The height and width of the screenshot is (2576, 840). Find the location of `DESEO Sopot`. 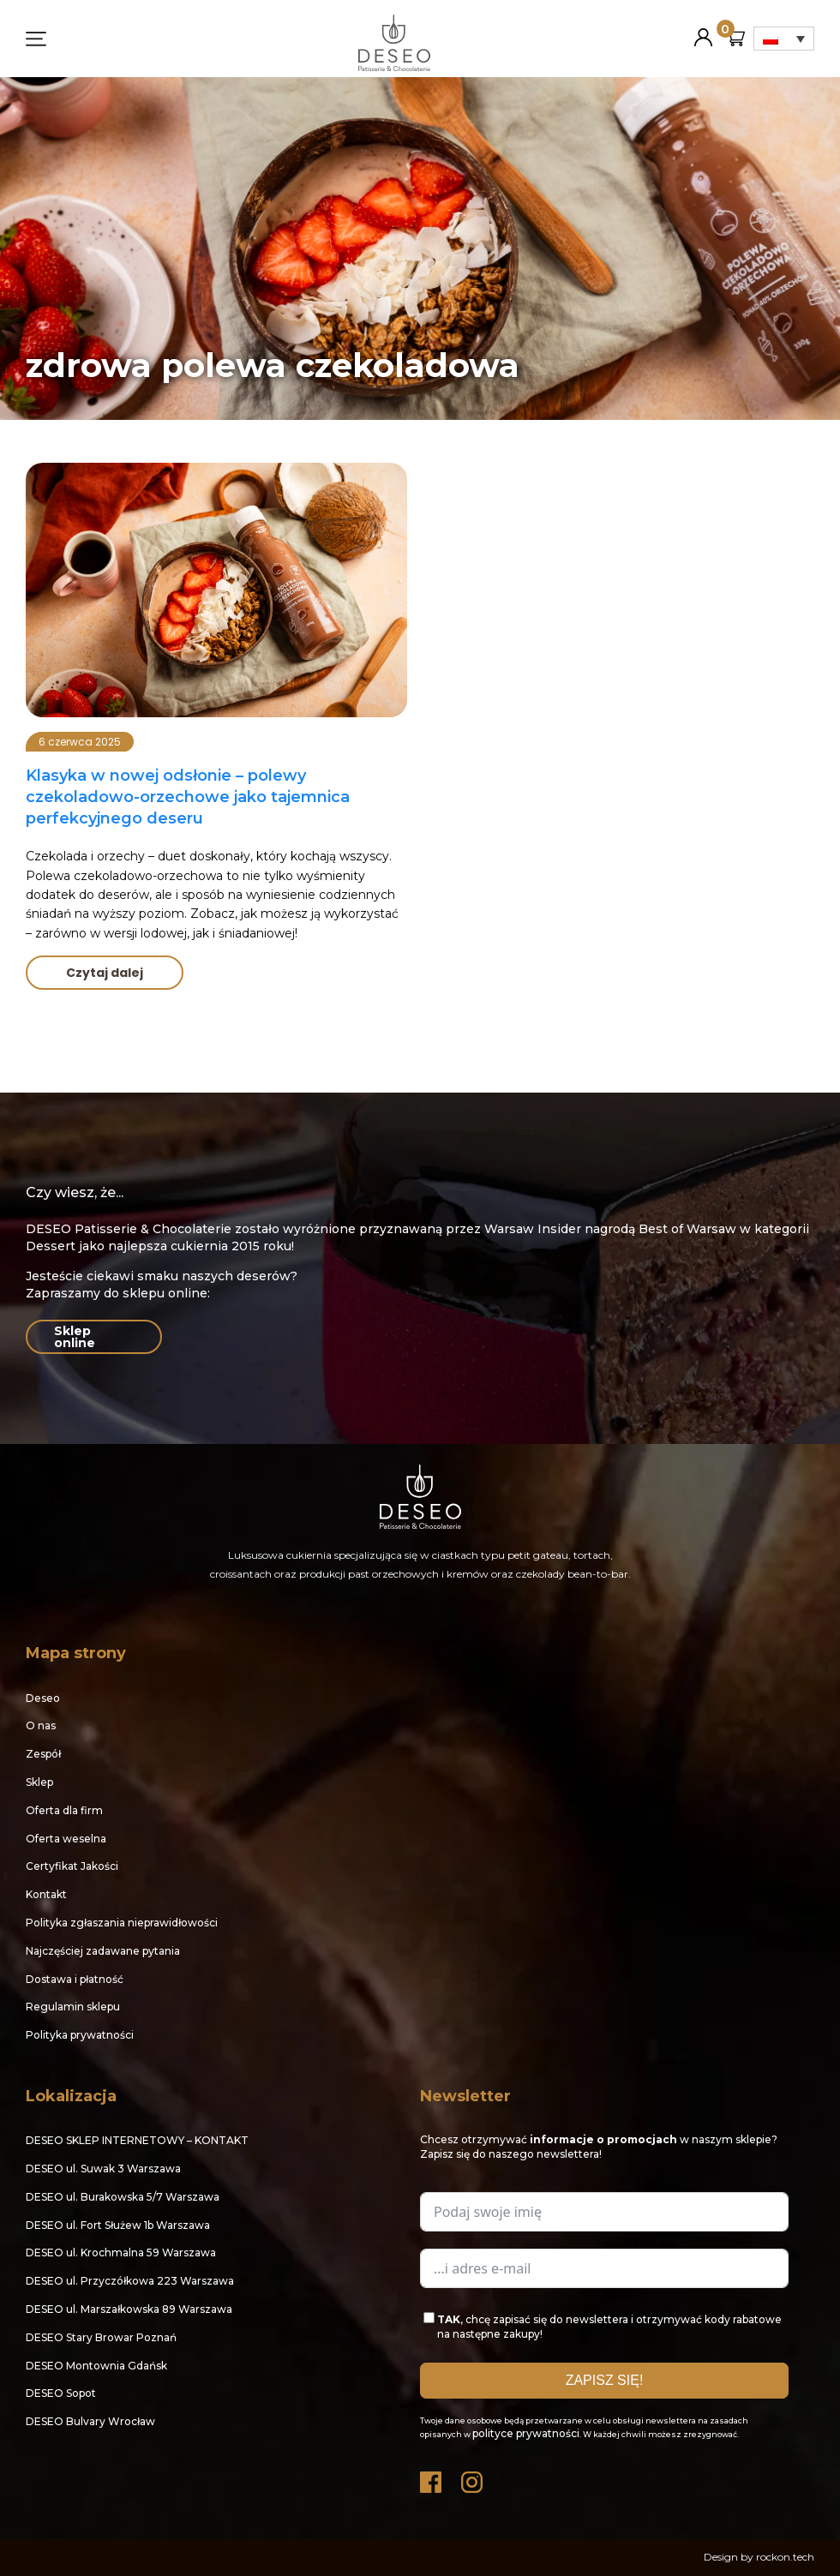

DESEO Sopot is located at coordinates (61, 2393).